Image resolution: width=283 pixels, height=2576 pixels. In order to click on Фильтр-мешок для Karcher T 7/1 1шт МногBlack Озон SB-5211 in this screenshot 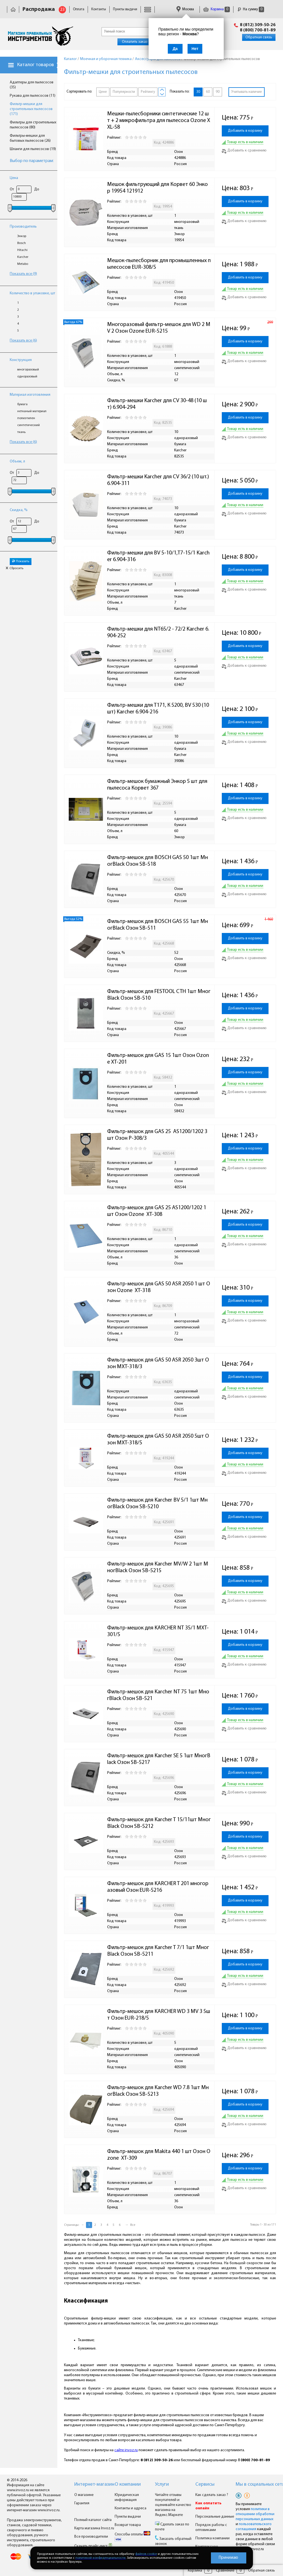, I will do `click(158, 1951)`.